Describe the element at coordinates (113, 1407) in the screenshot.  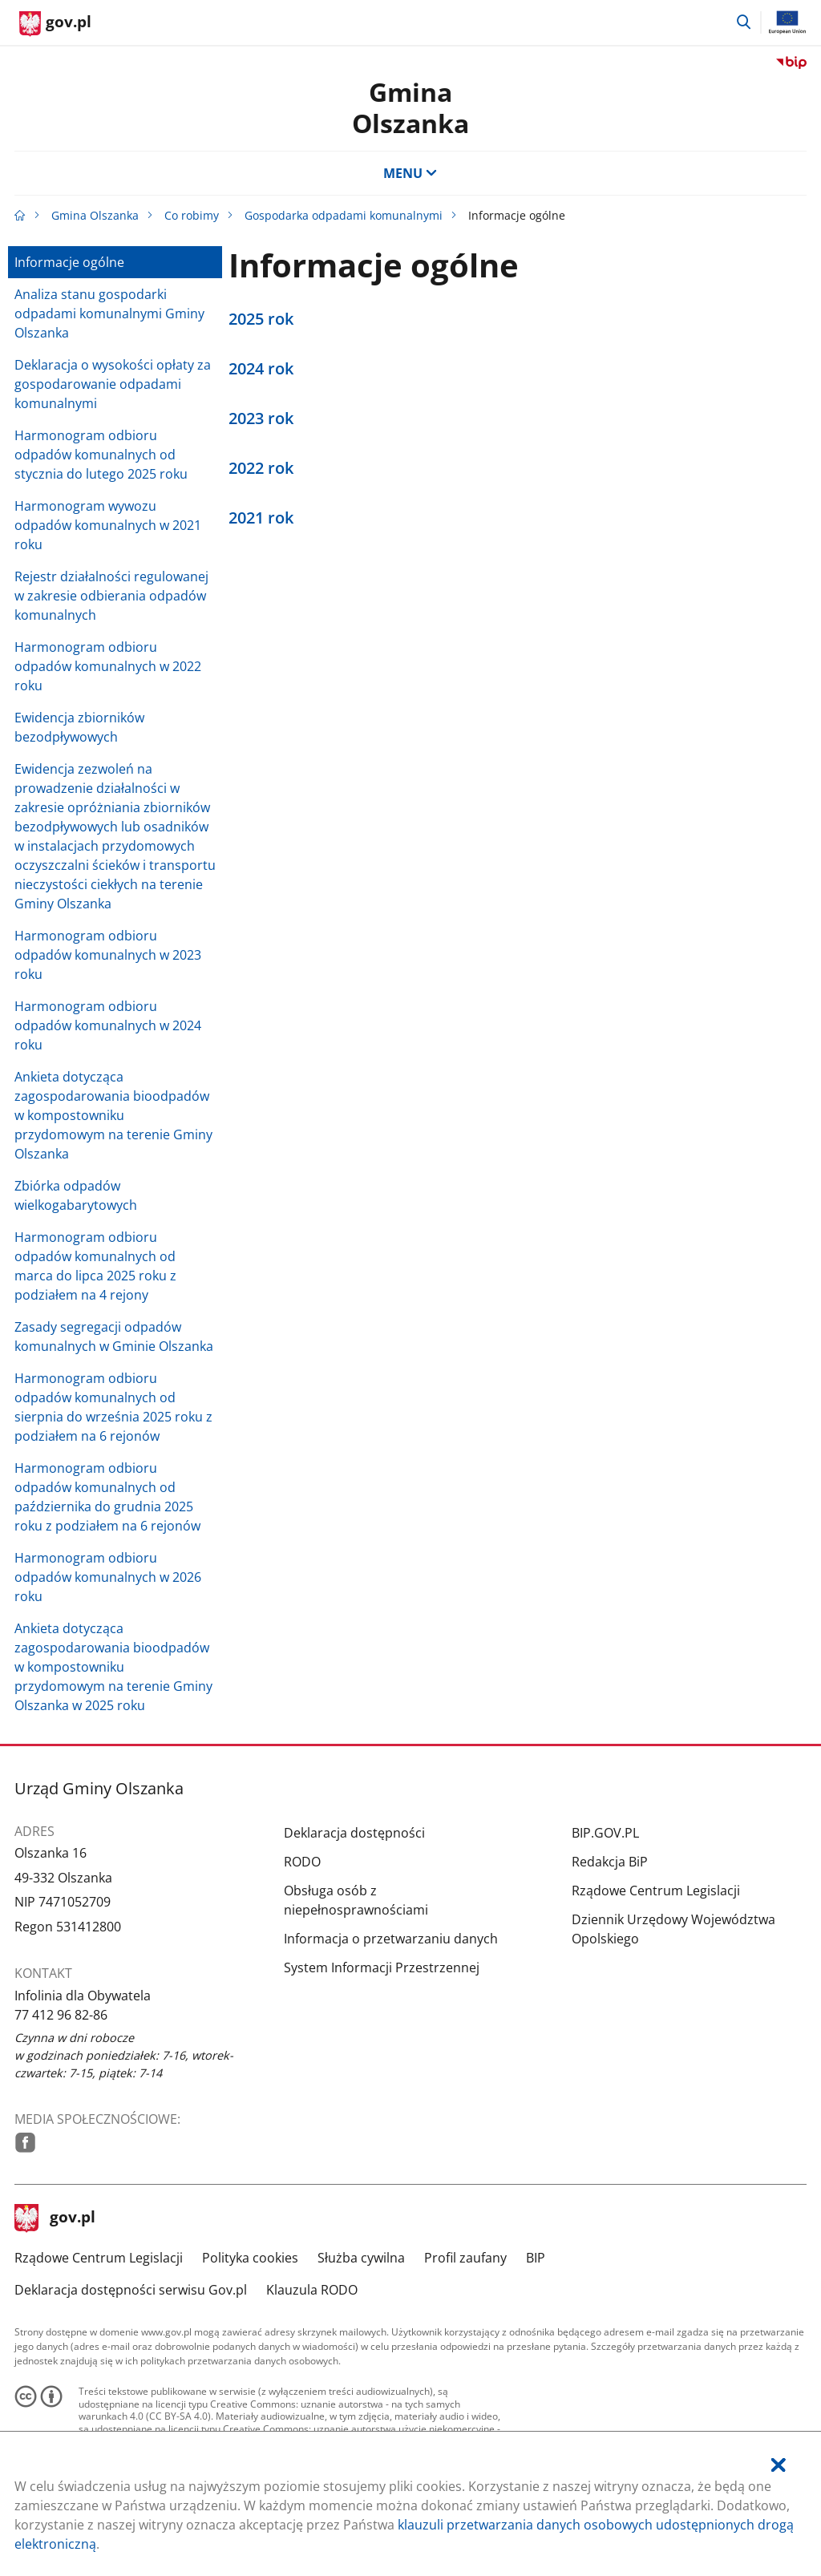
I see `Harmonogram odbioru odpadów komunalnych od sierpnia do września 2025 roku z podziałem na 6 rejonów` at that location.